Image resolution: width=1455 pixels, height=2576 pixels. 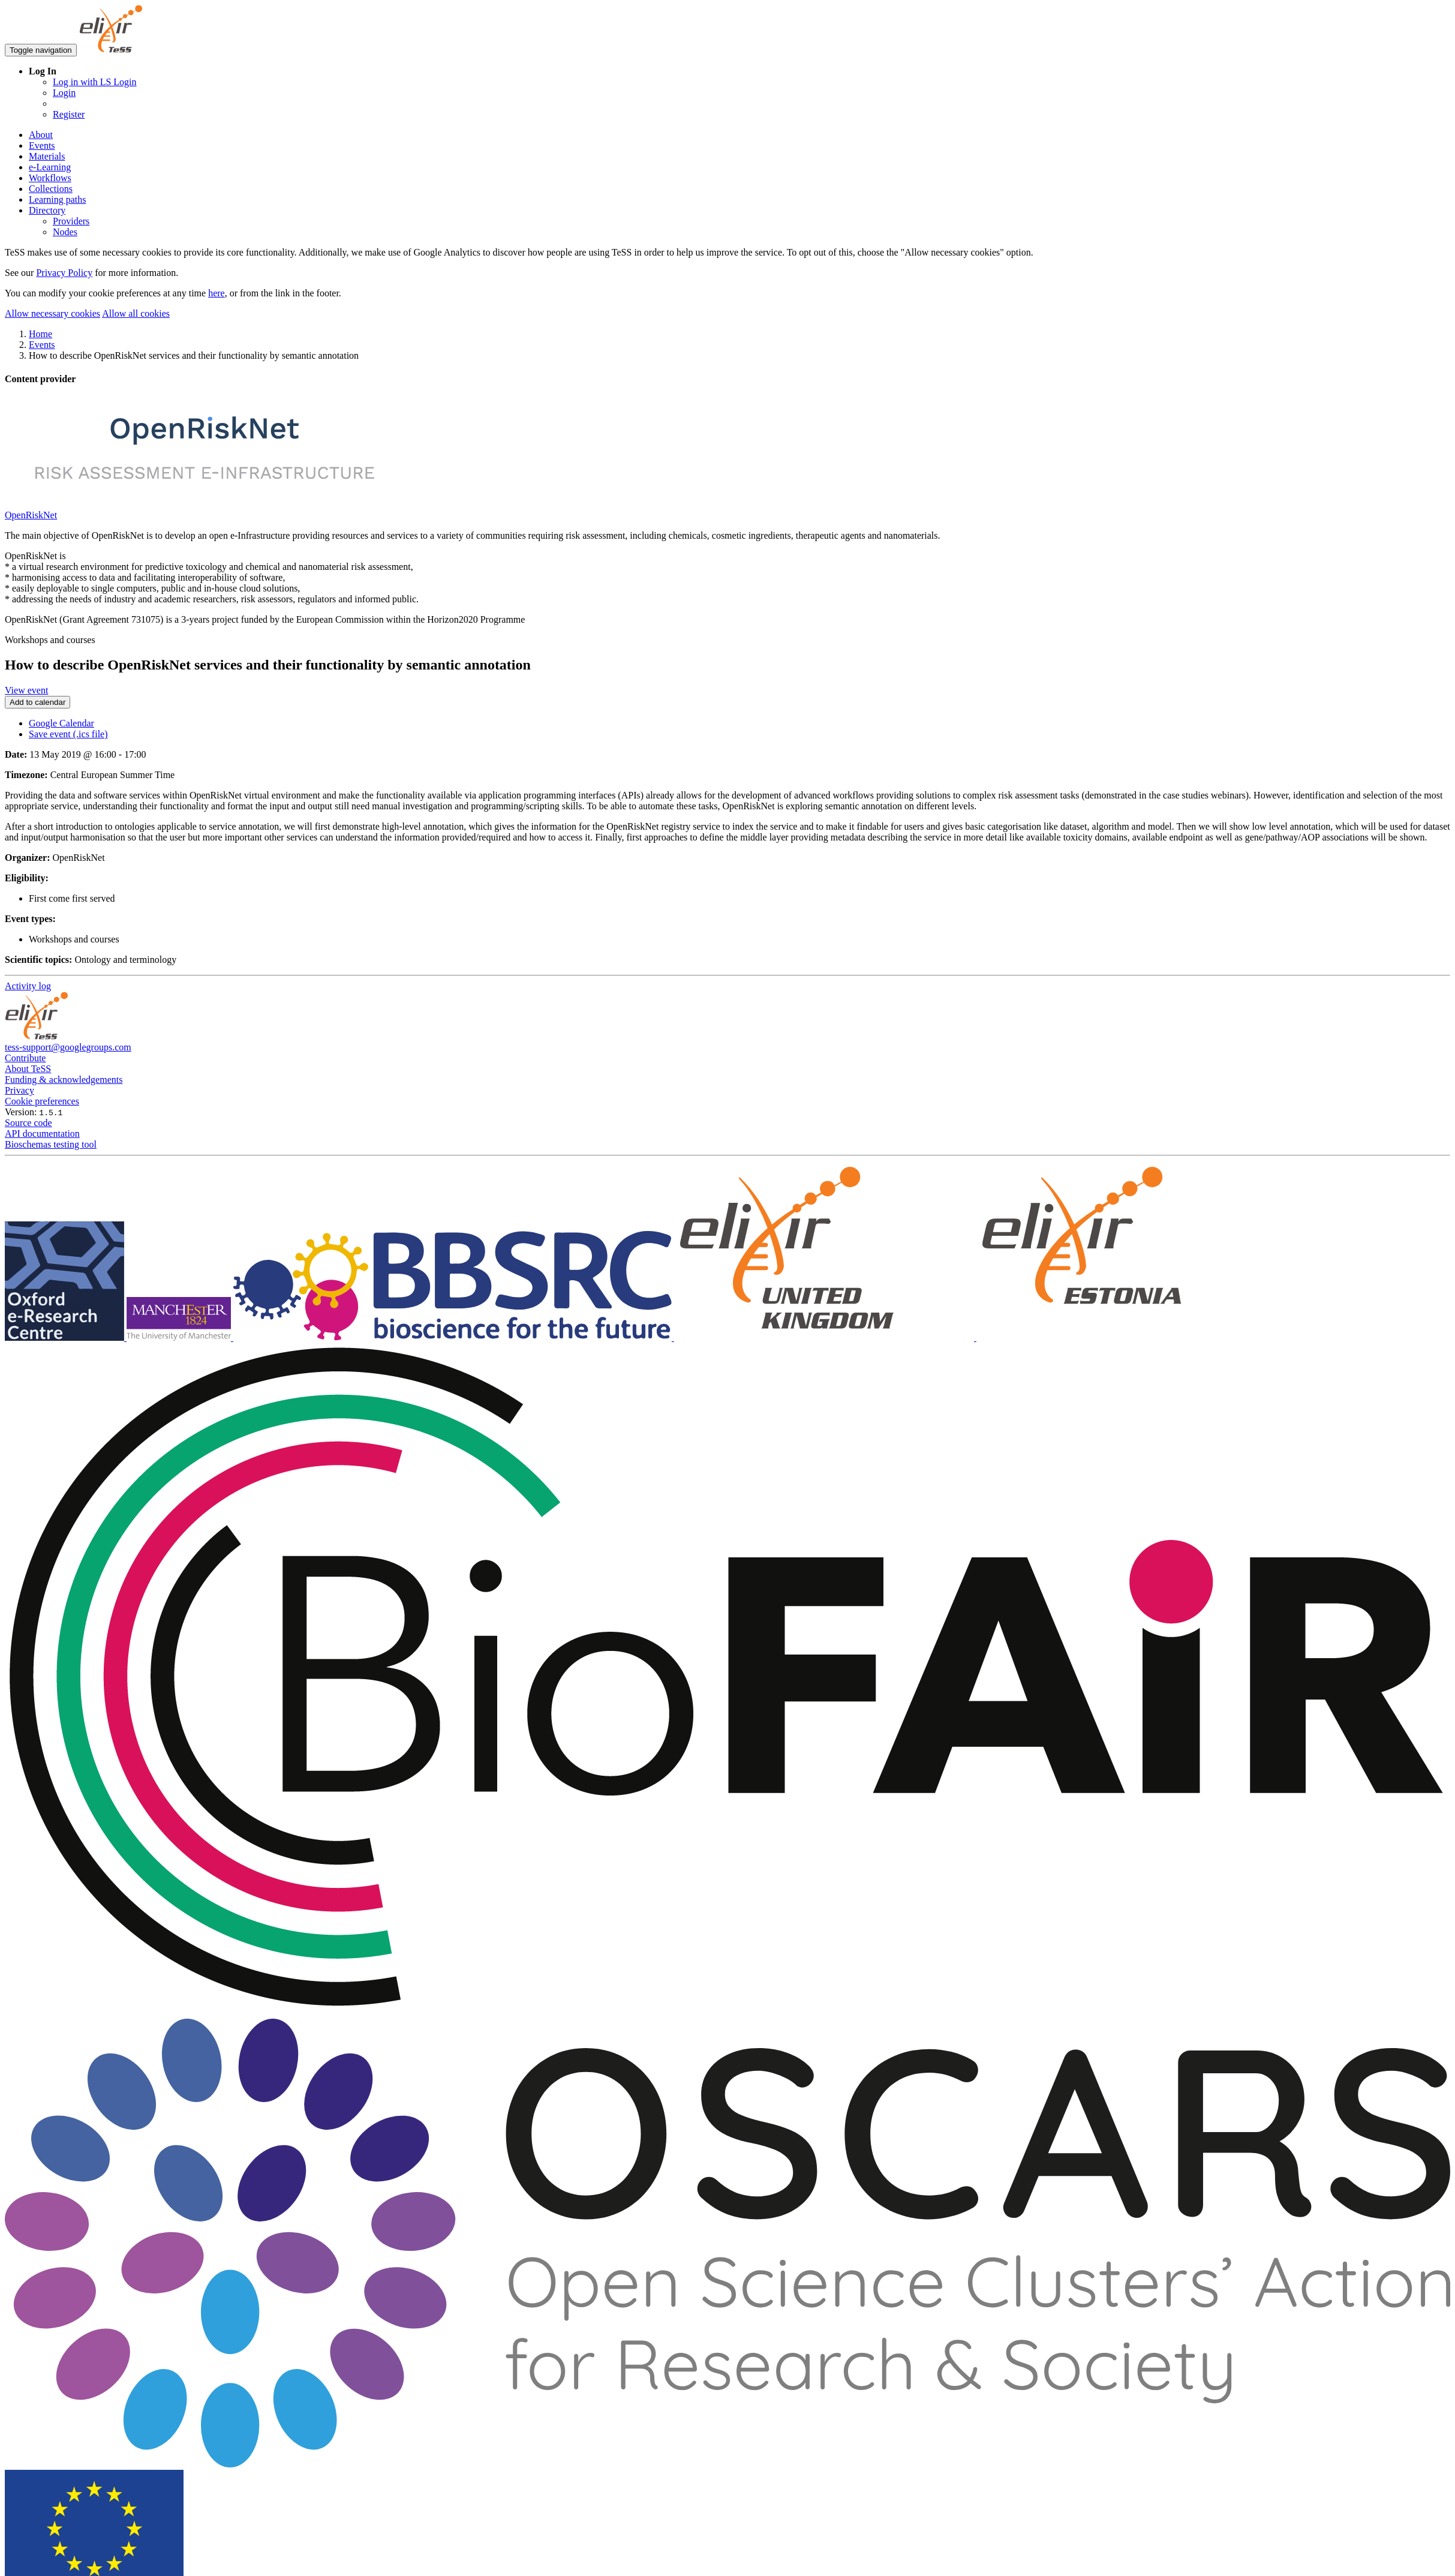 I want to click on Workflows, so click(x=50, y=178).